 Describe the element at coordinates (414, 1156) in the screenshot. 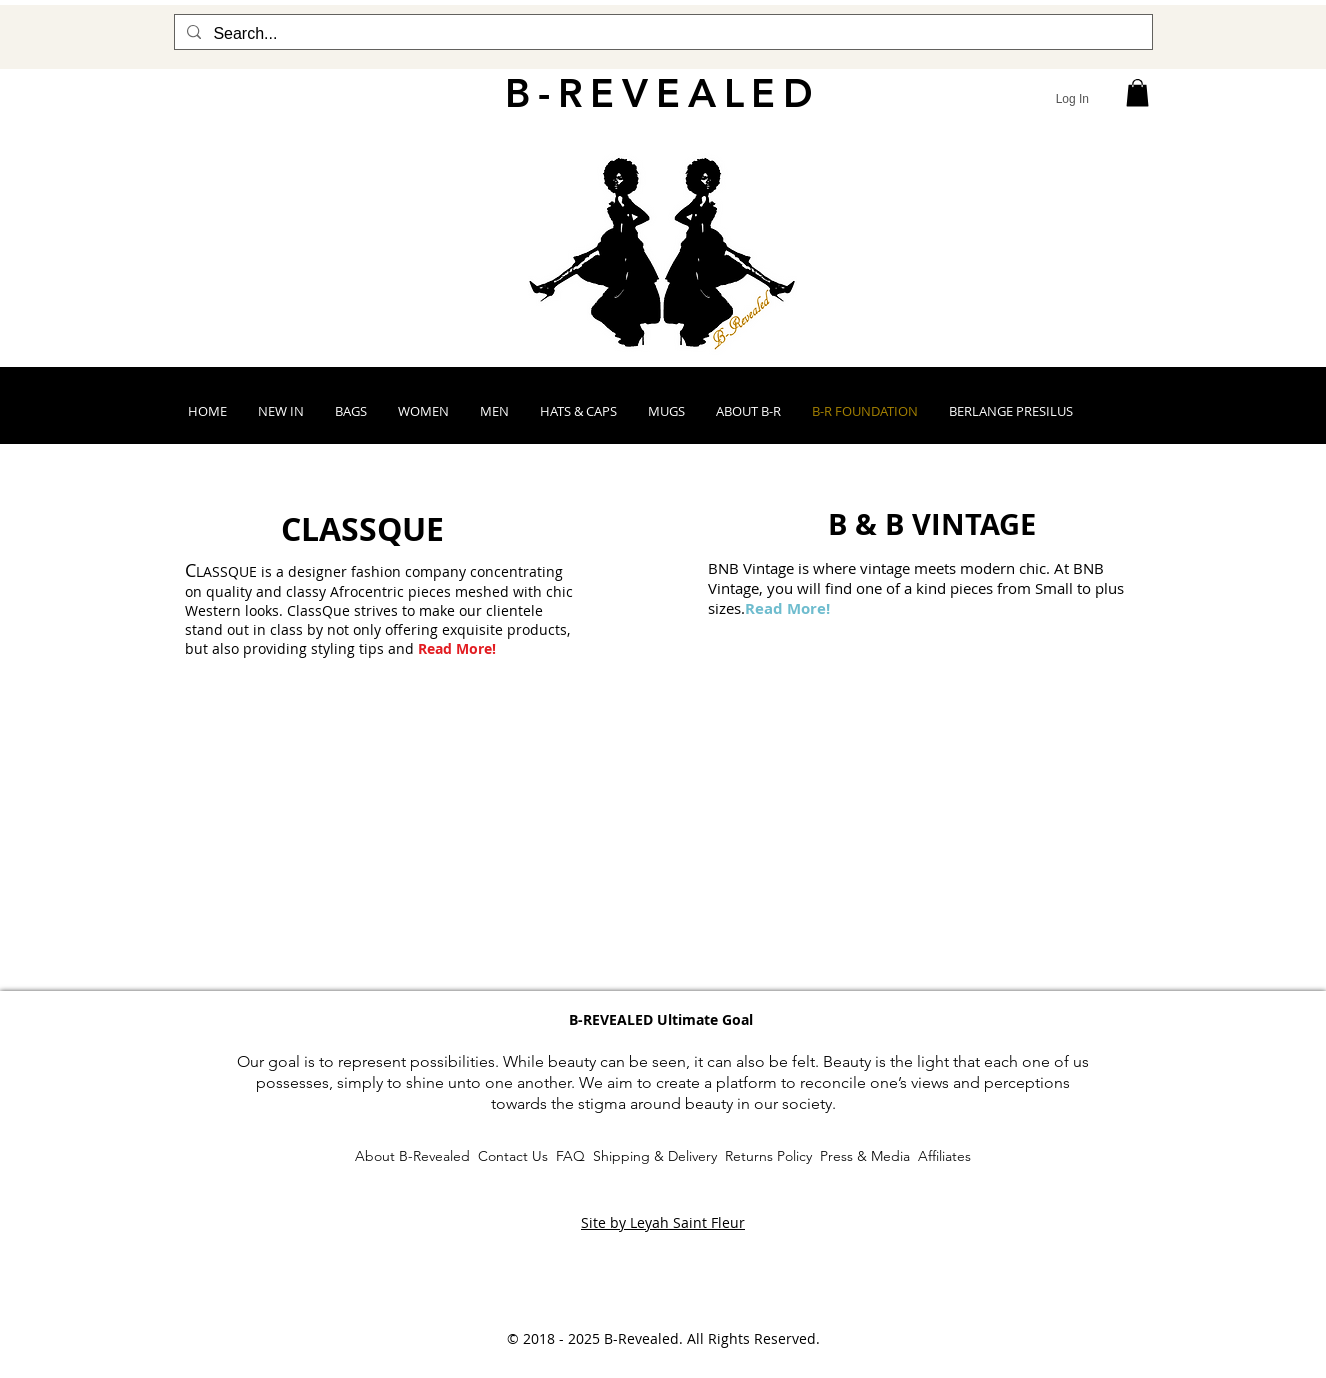

I see `About B-Revealed` at that location.